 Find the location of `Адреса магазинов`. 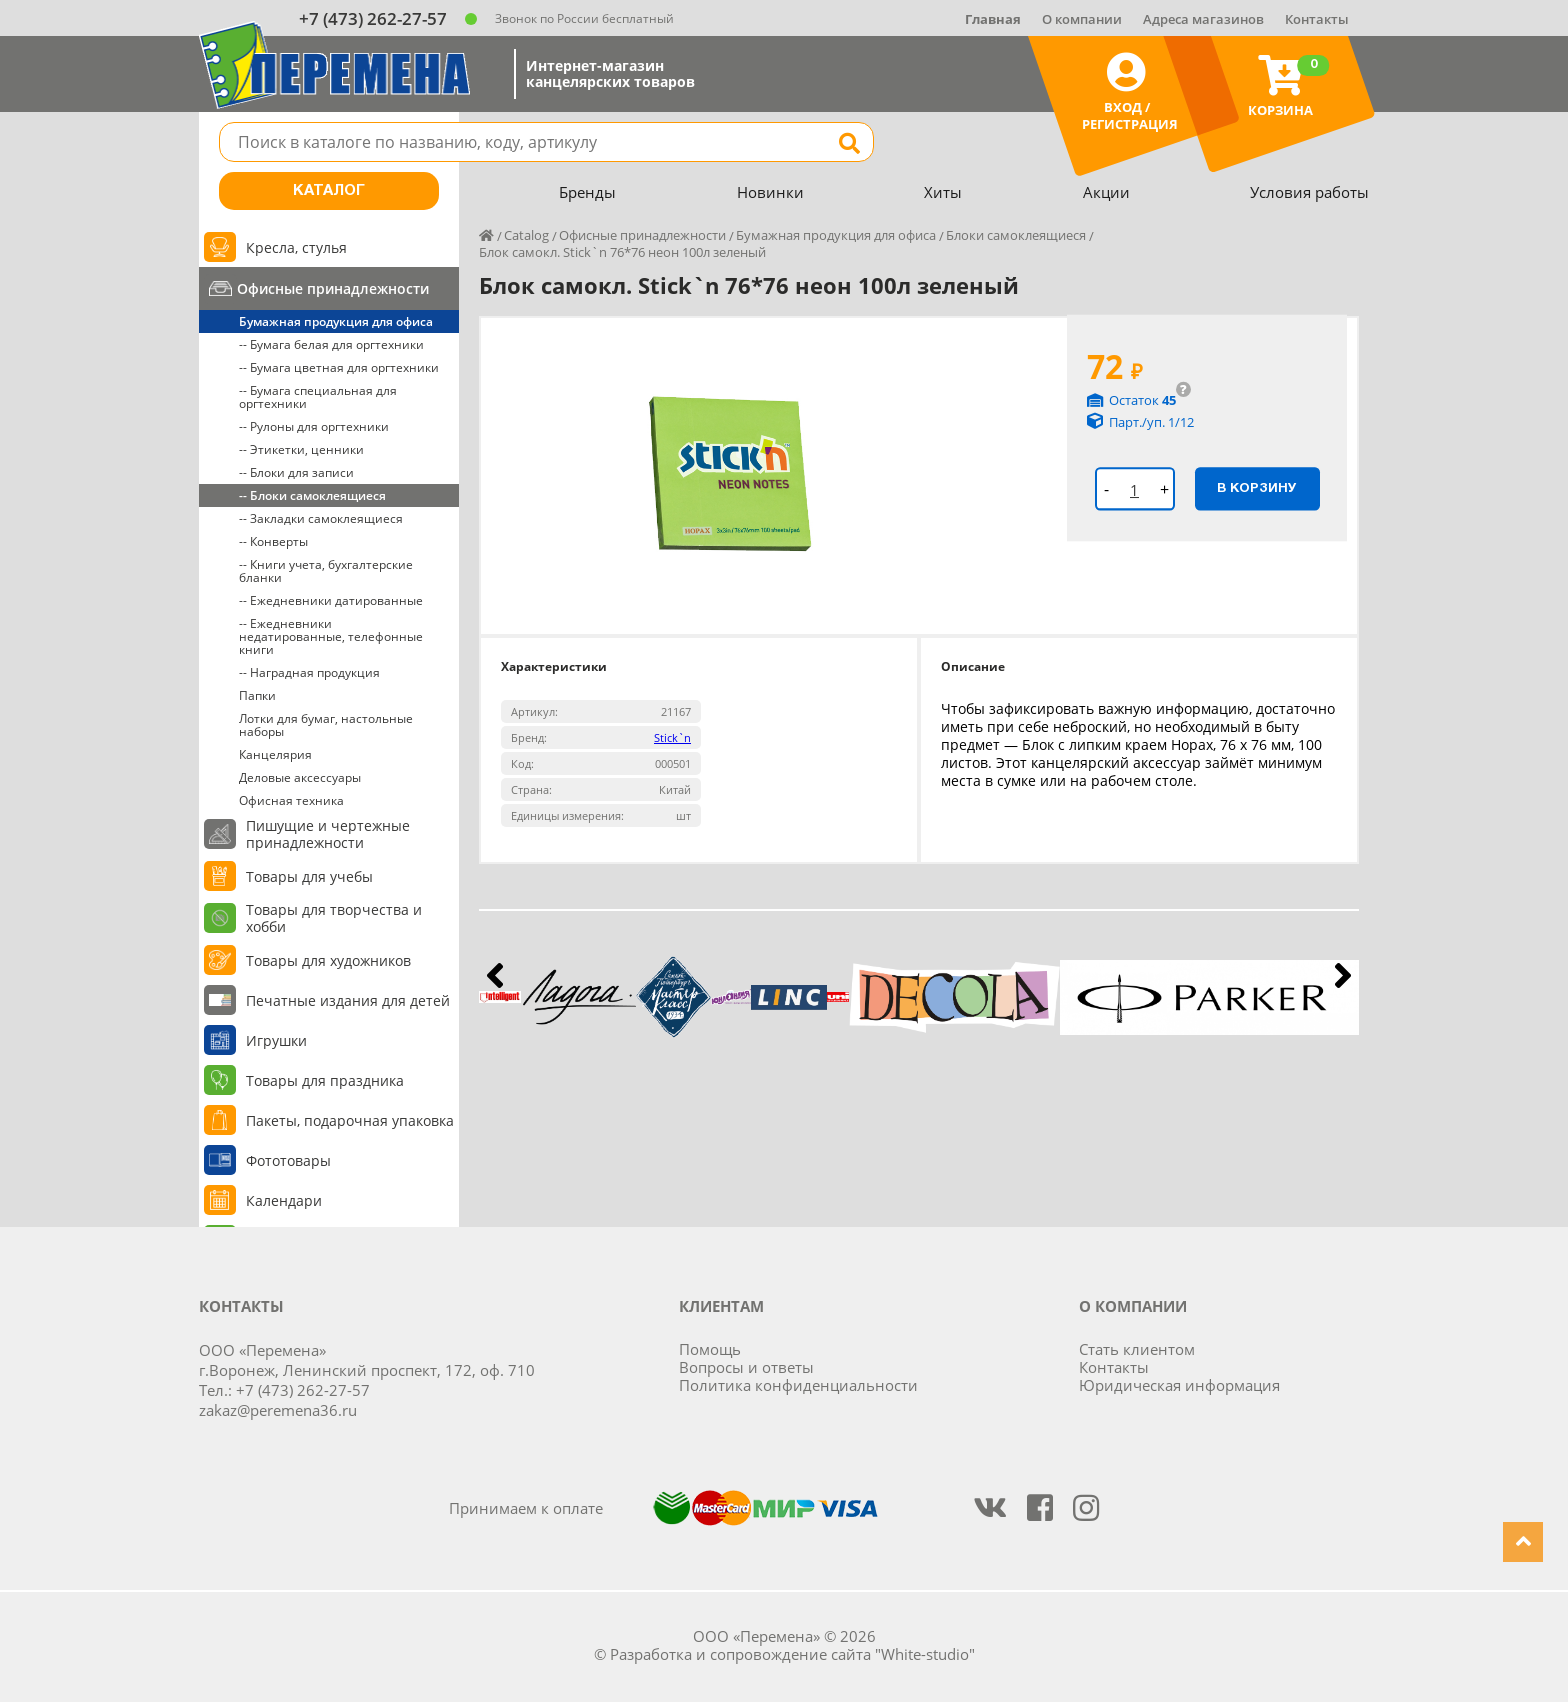

Адреса магазинов is located at coordinates (1203, 19).